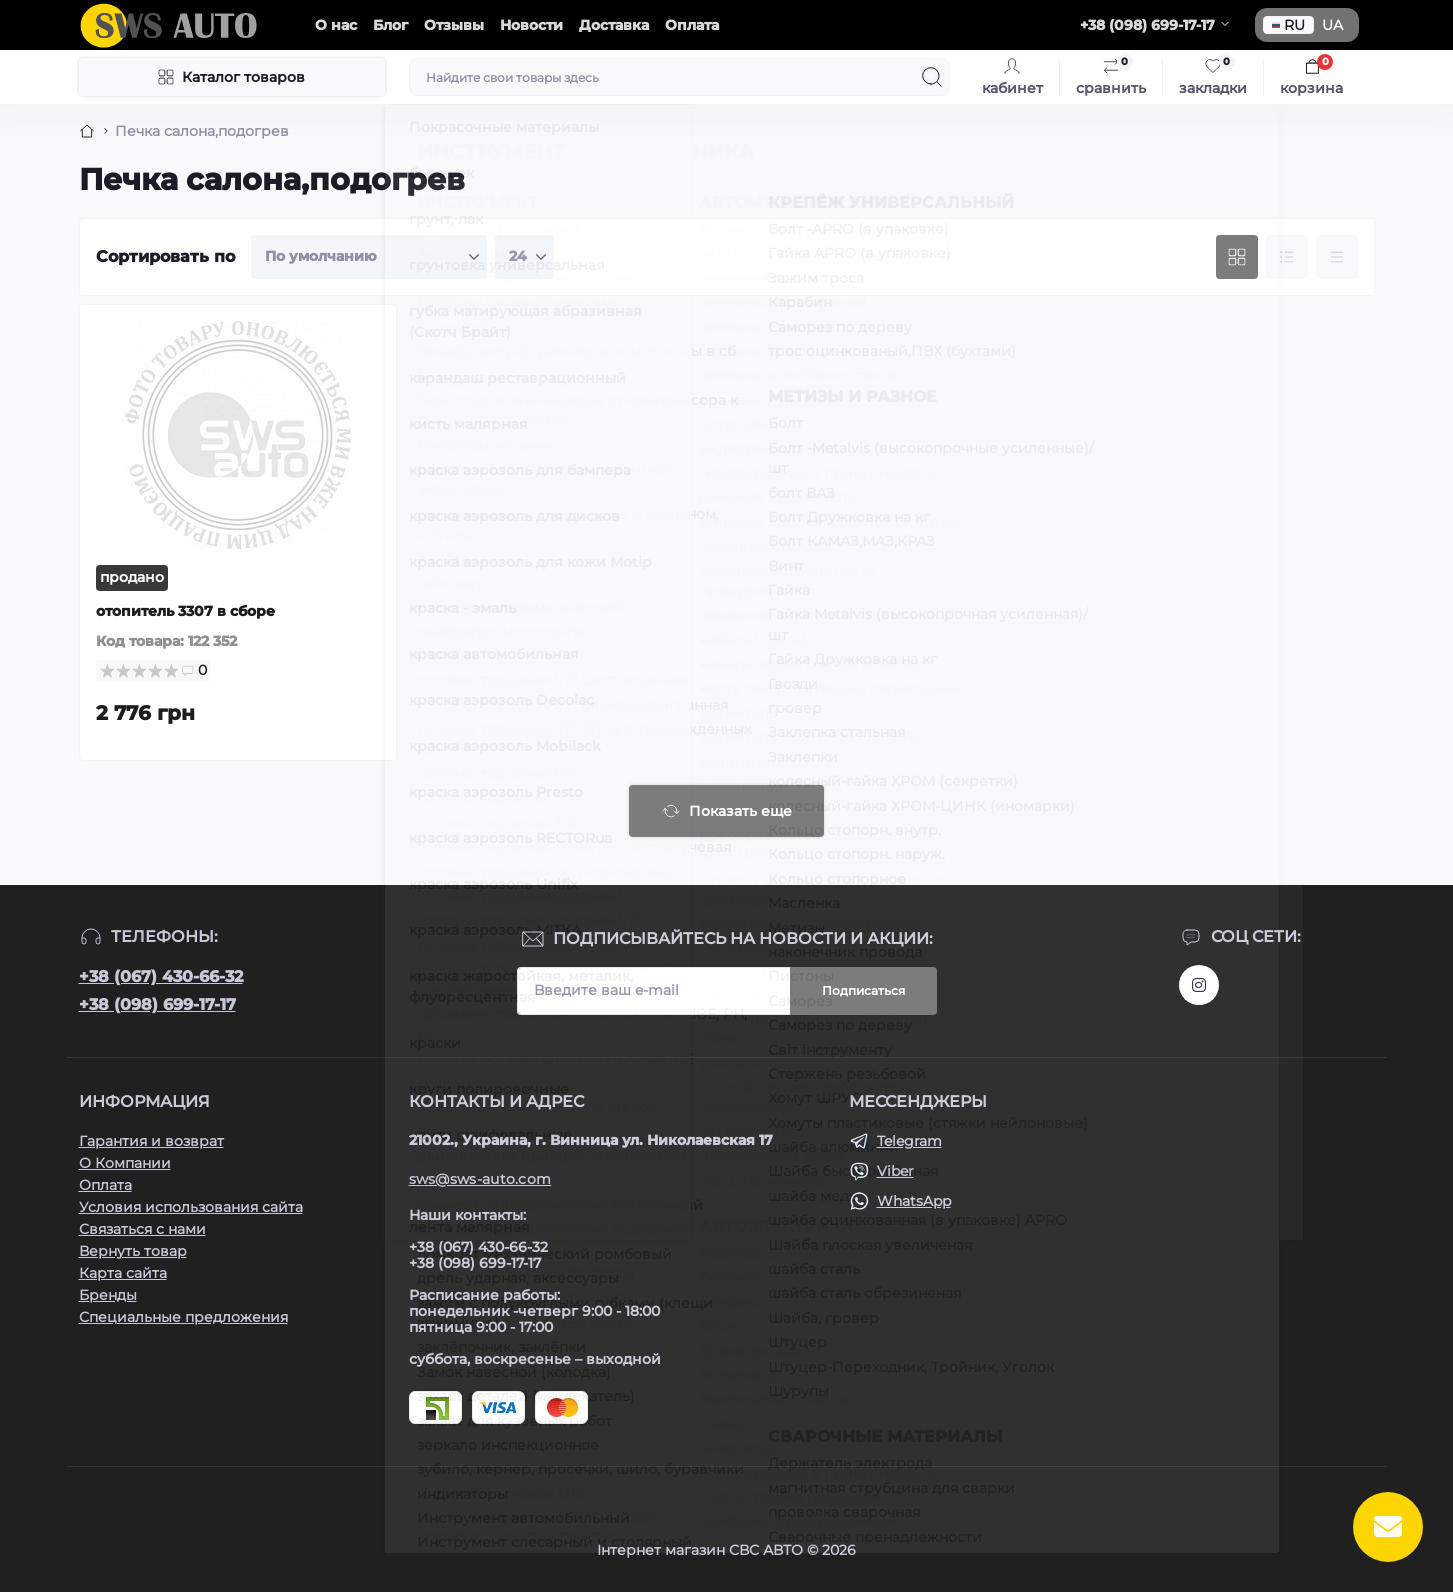 Image resolution: width=1453 pixels, height=1592 pixels. What do you see at coordinates (1288, 25) in the screenshot?
I see `RU` at bounding box center [1288, 25].